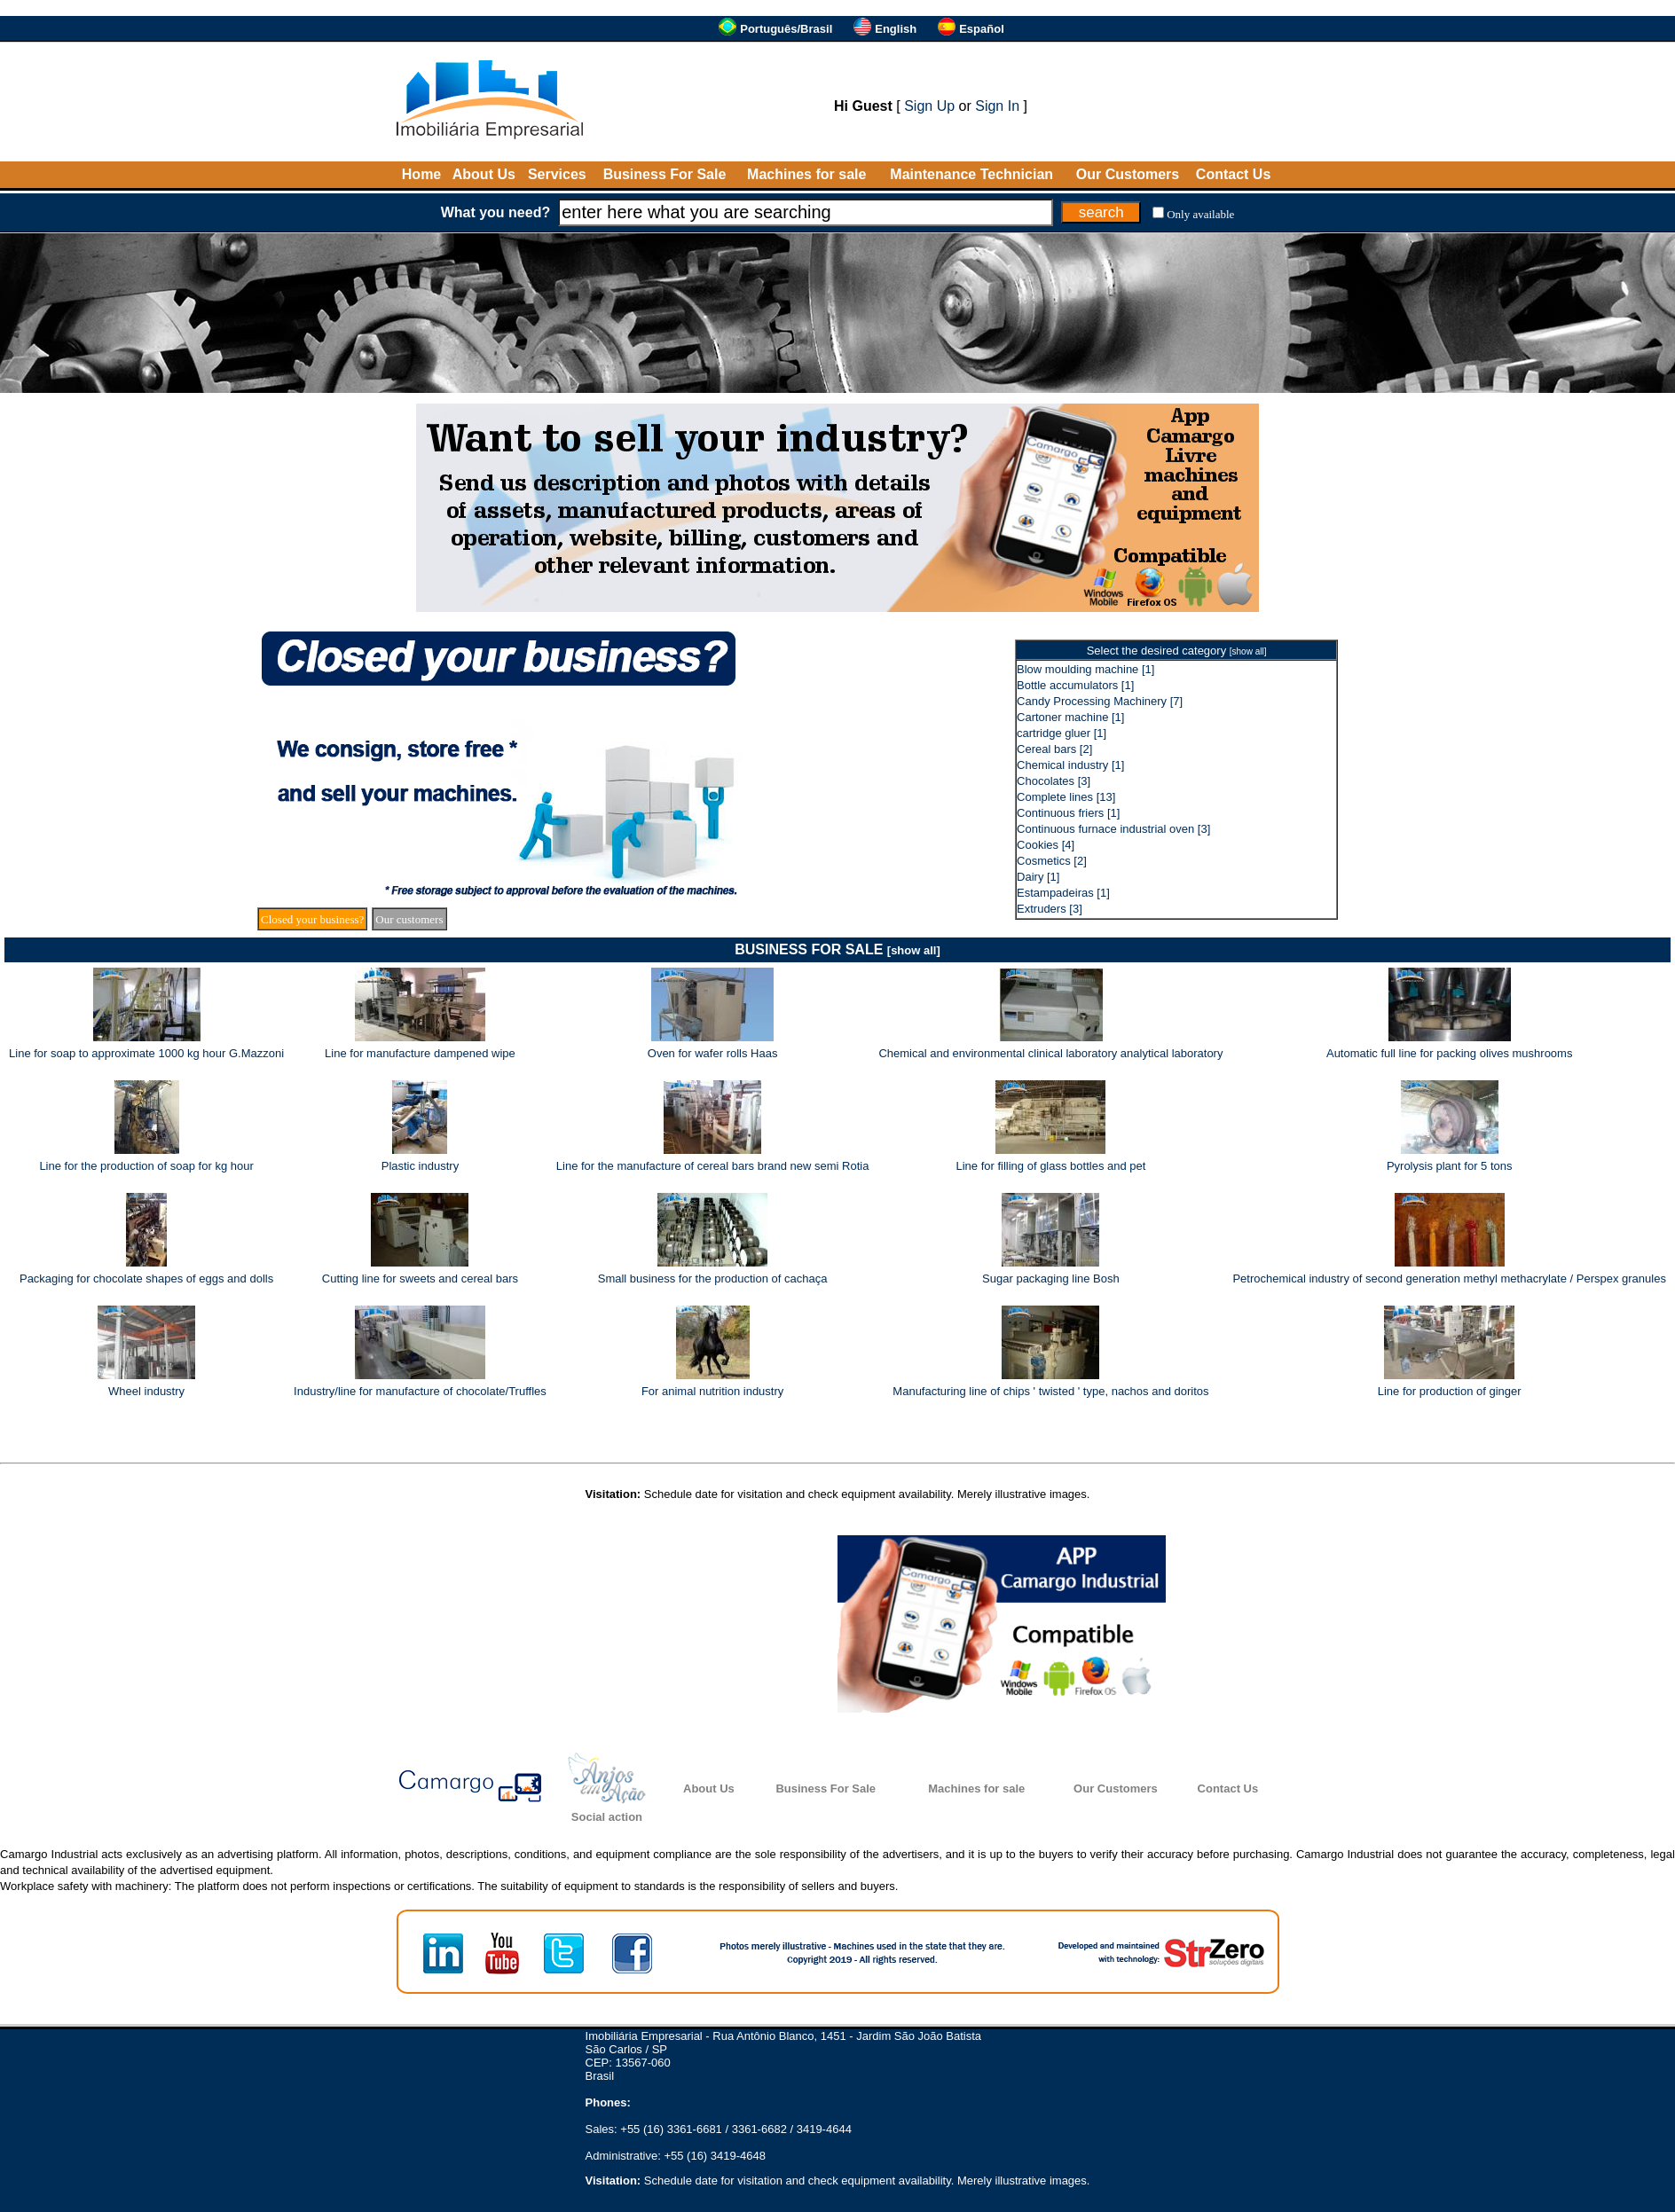 Image resolution: width=1675 pixels, height=2212 pixels. I want to click on Line for production of ginger, so click(1450, 1391).